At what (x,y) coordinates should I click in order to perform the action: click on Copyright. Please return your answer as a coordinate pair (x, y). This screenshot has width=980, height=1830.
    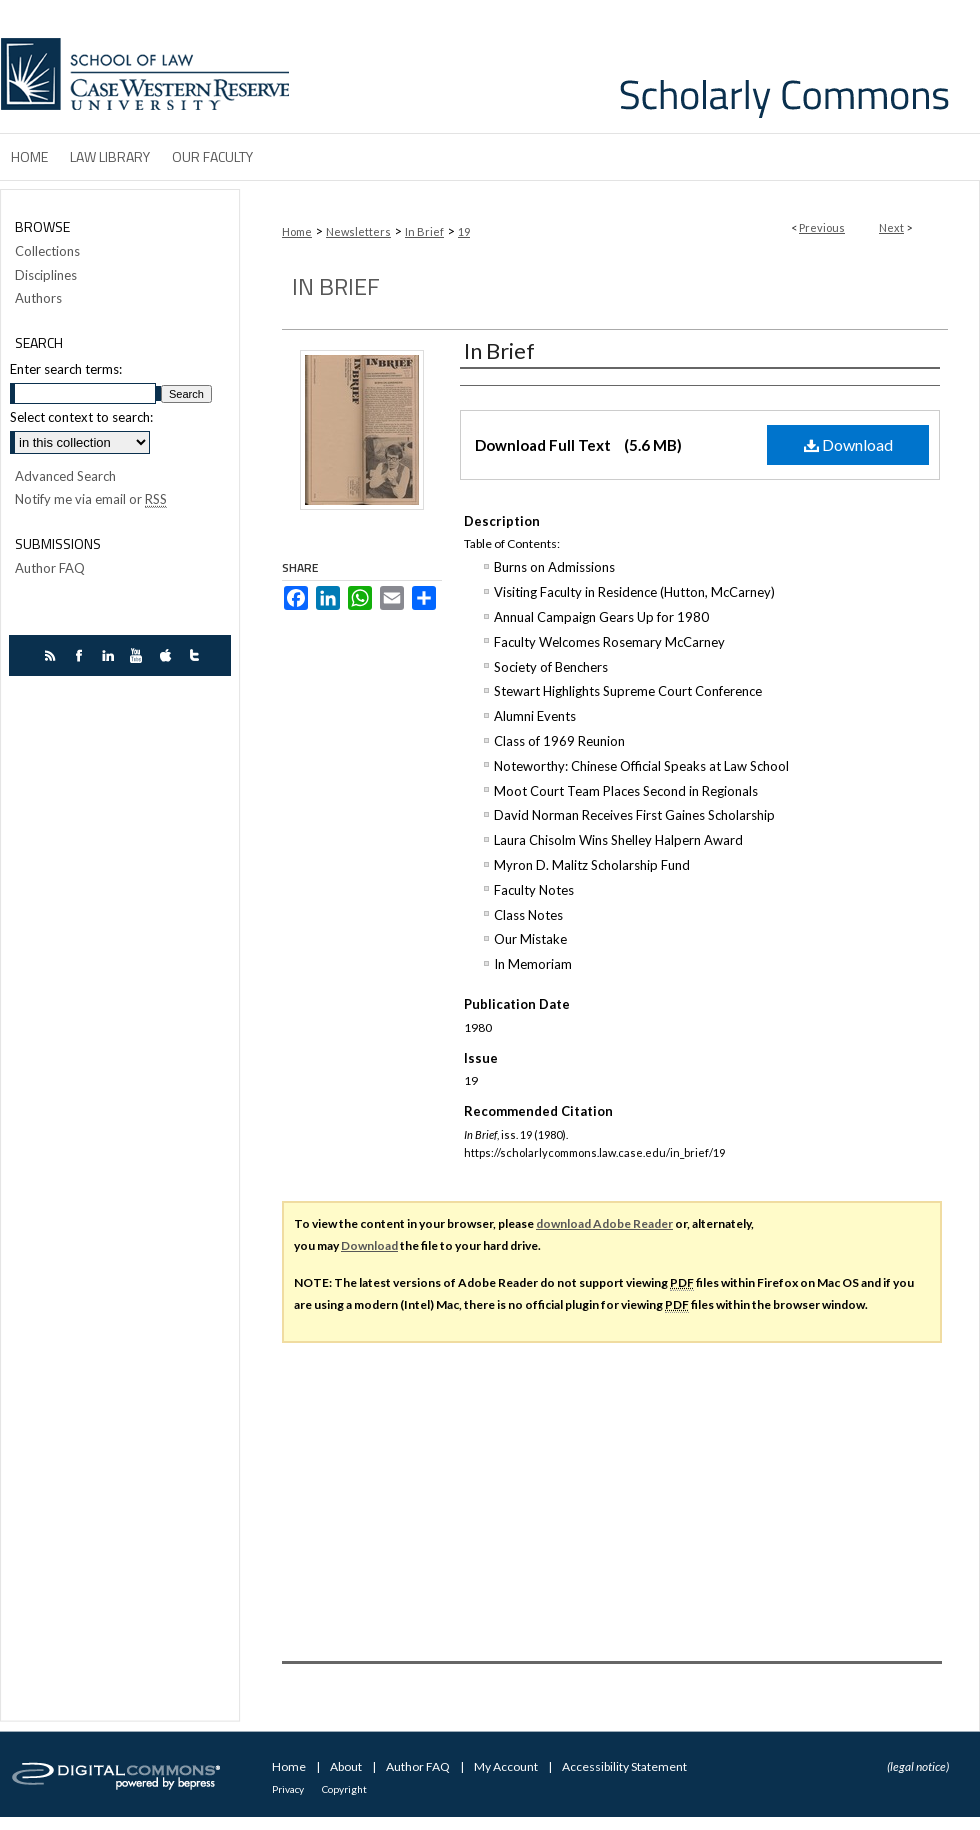
    Looking at the image, I should click on (344, 1789).